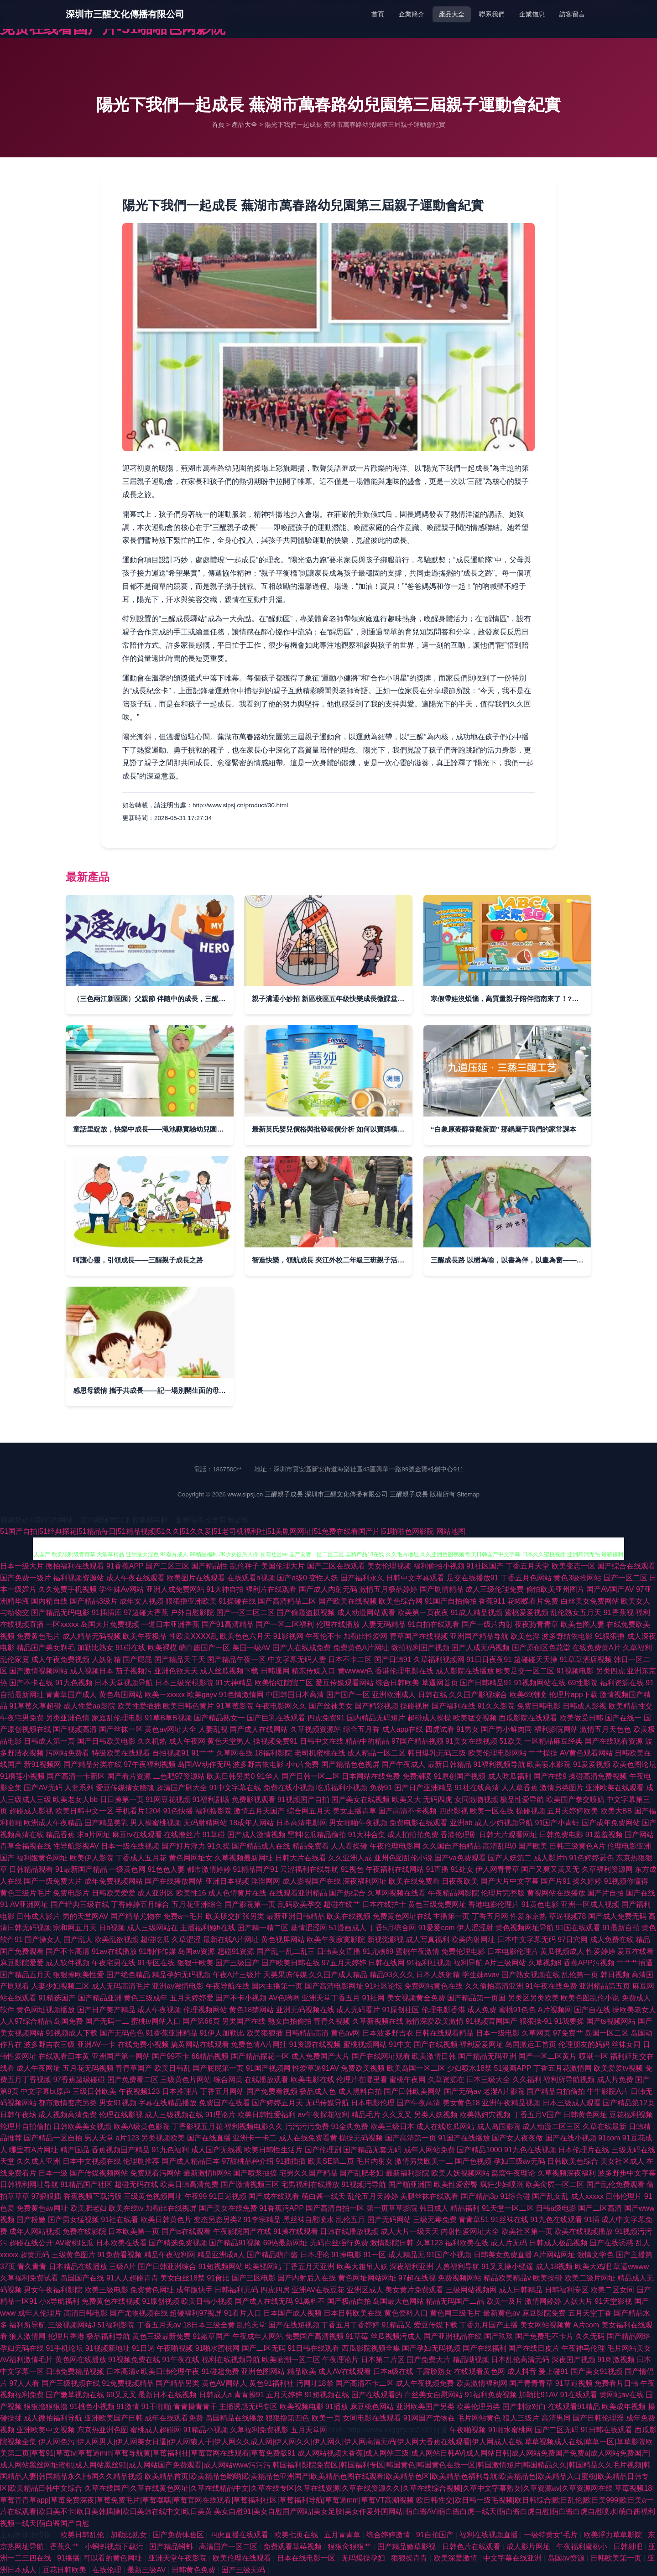 Image resolution: width=657 pixels, height=2576 pixels. Describe the element at coordinates (121, 2395) in the screenshot. I see `69叉叉叉` at that location.